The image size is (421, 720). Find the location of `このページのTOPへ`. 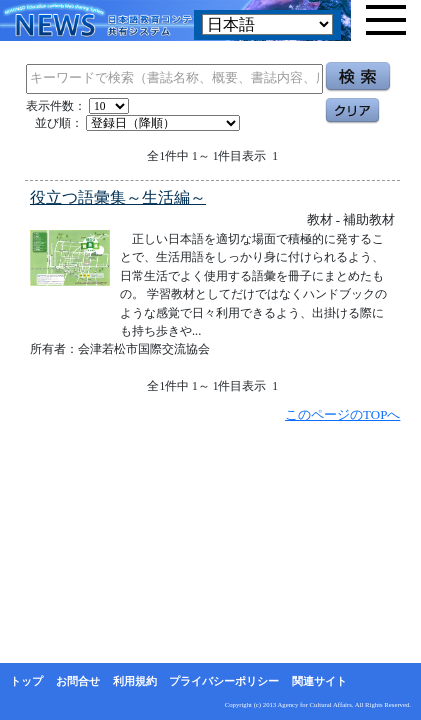

このページのTOPへ is located at coordinates (342, 414).